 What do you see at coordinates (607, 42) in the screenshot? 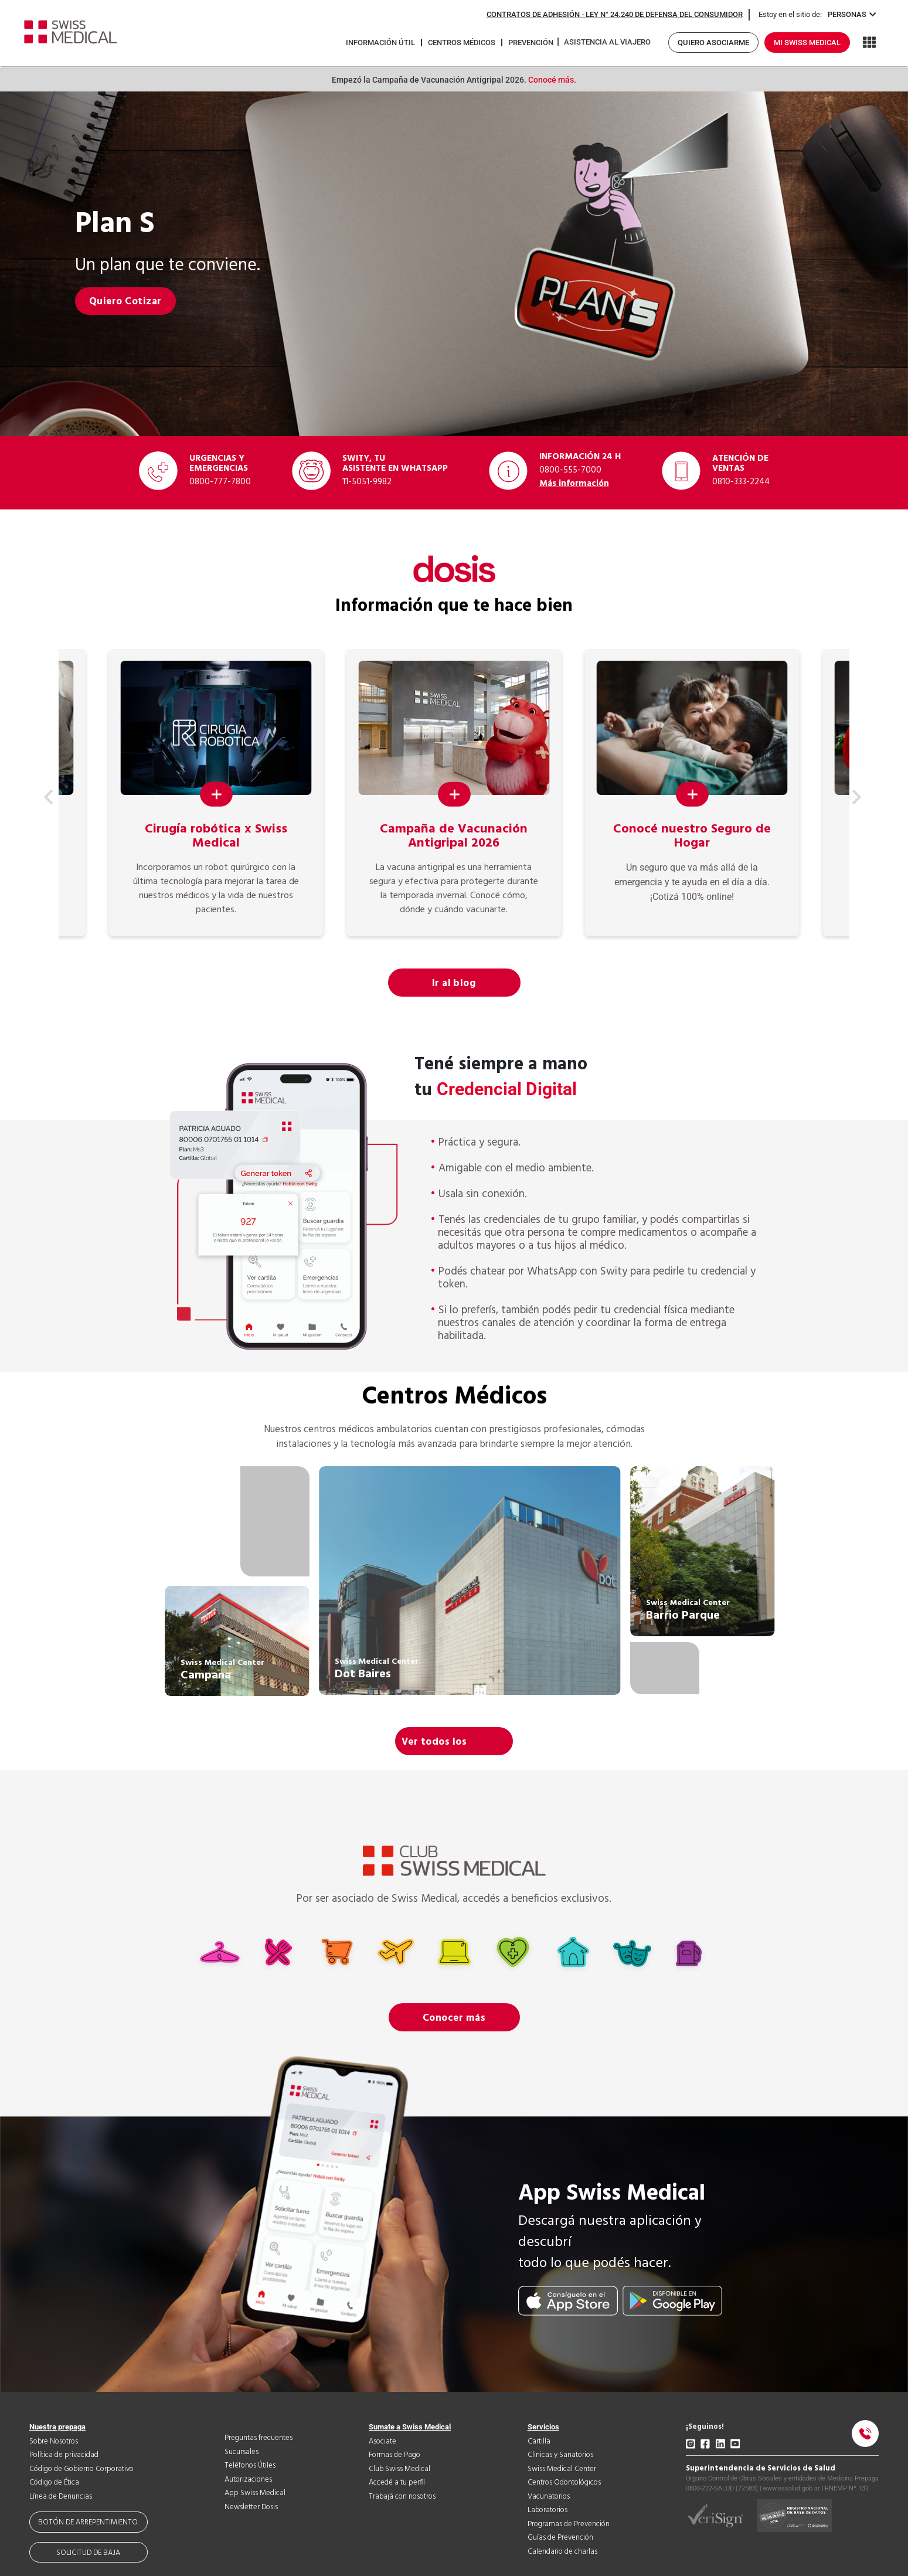
I see `Asistencia al viajero` at bounding box center [607, 42].